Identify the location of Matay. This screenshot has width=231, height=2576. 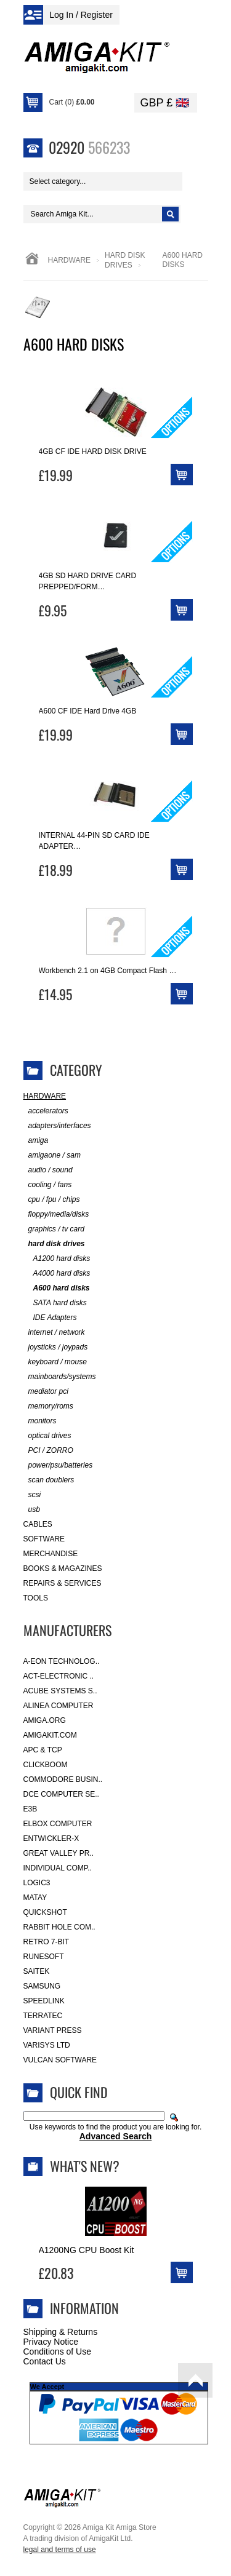
(35, 1897).